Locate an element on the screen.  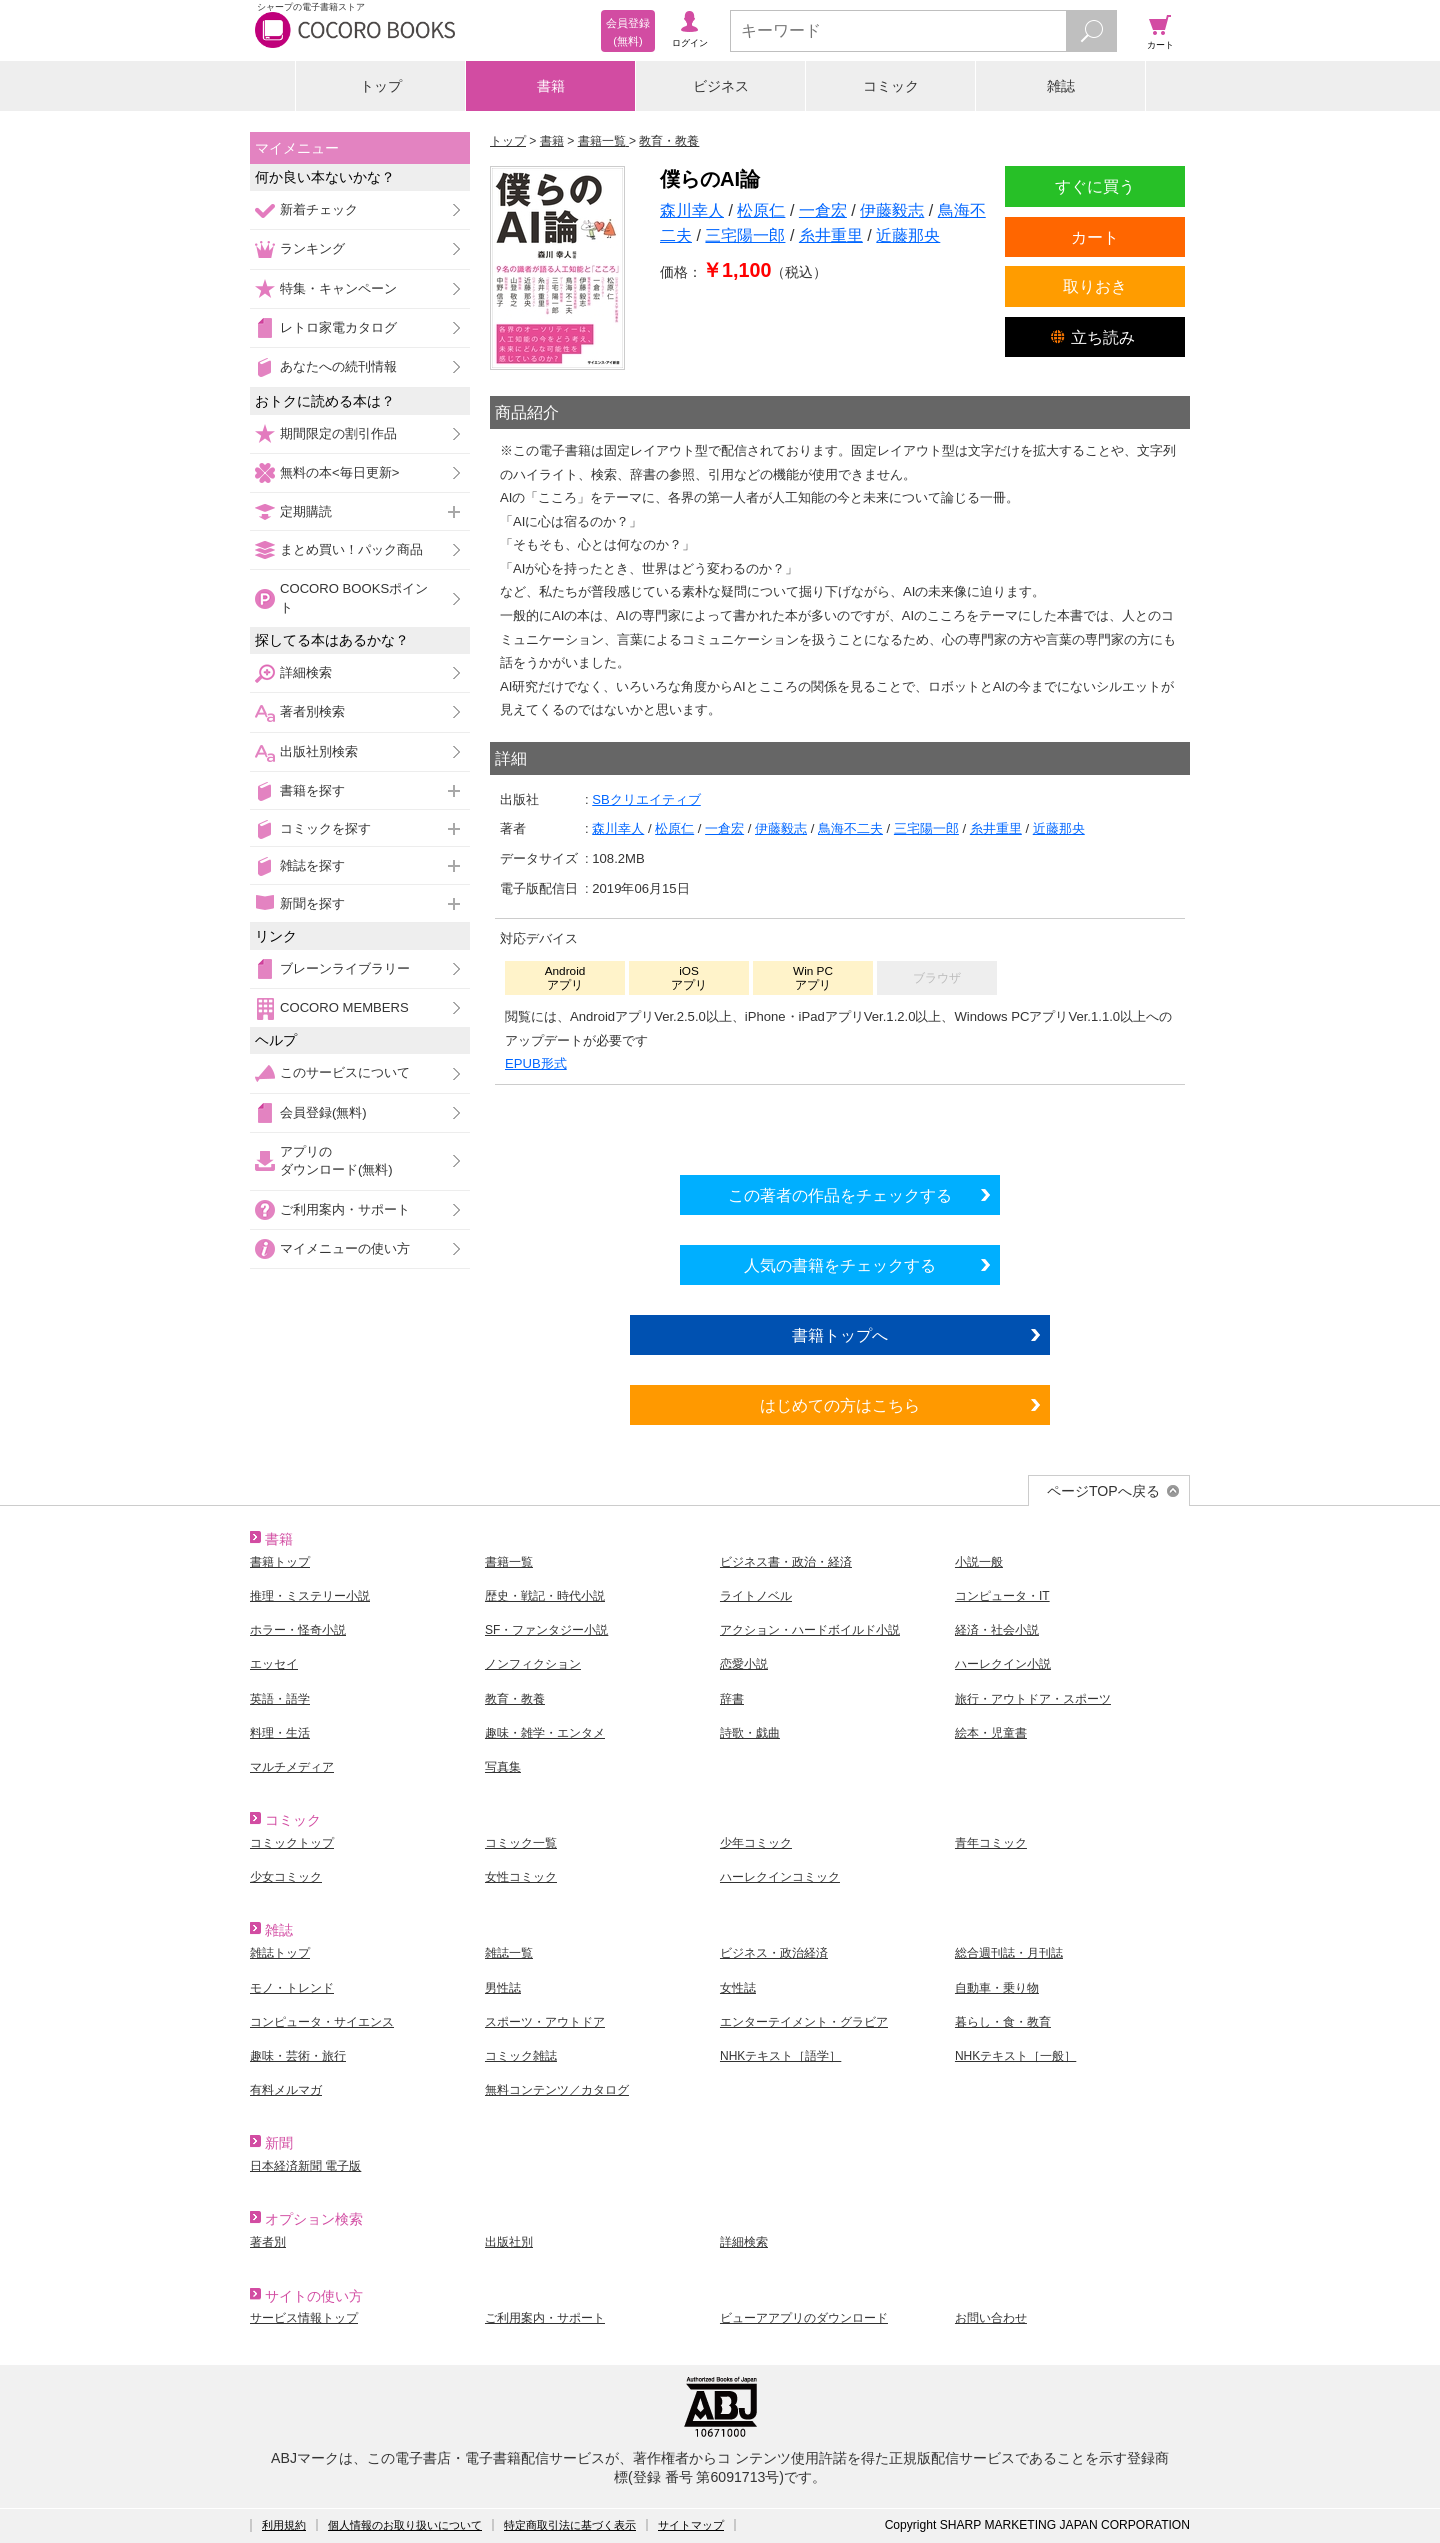
写真集 is located at coordinates (503, 1767).